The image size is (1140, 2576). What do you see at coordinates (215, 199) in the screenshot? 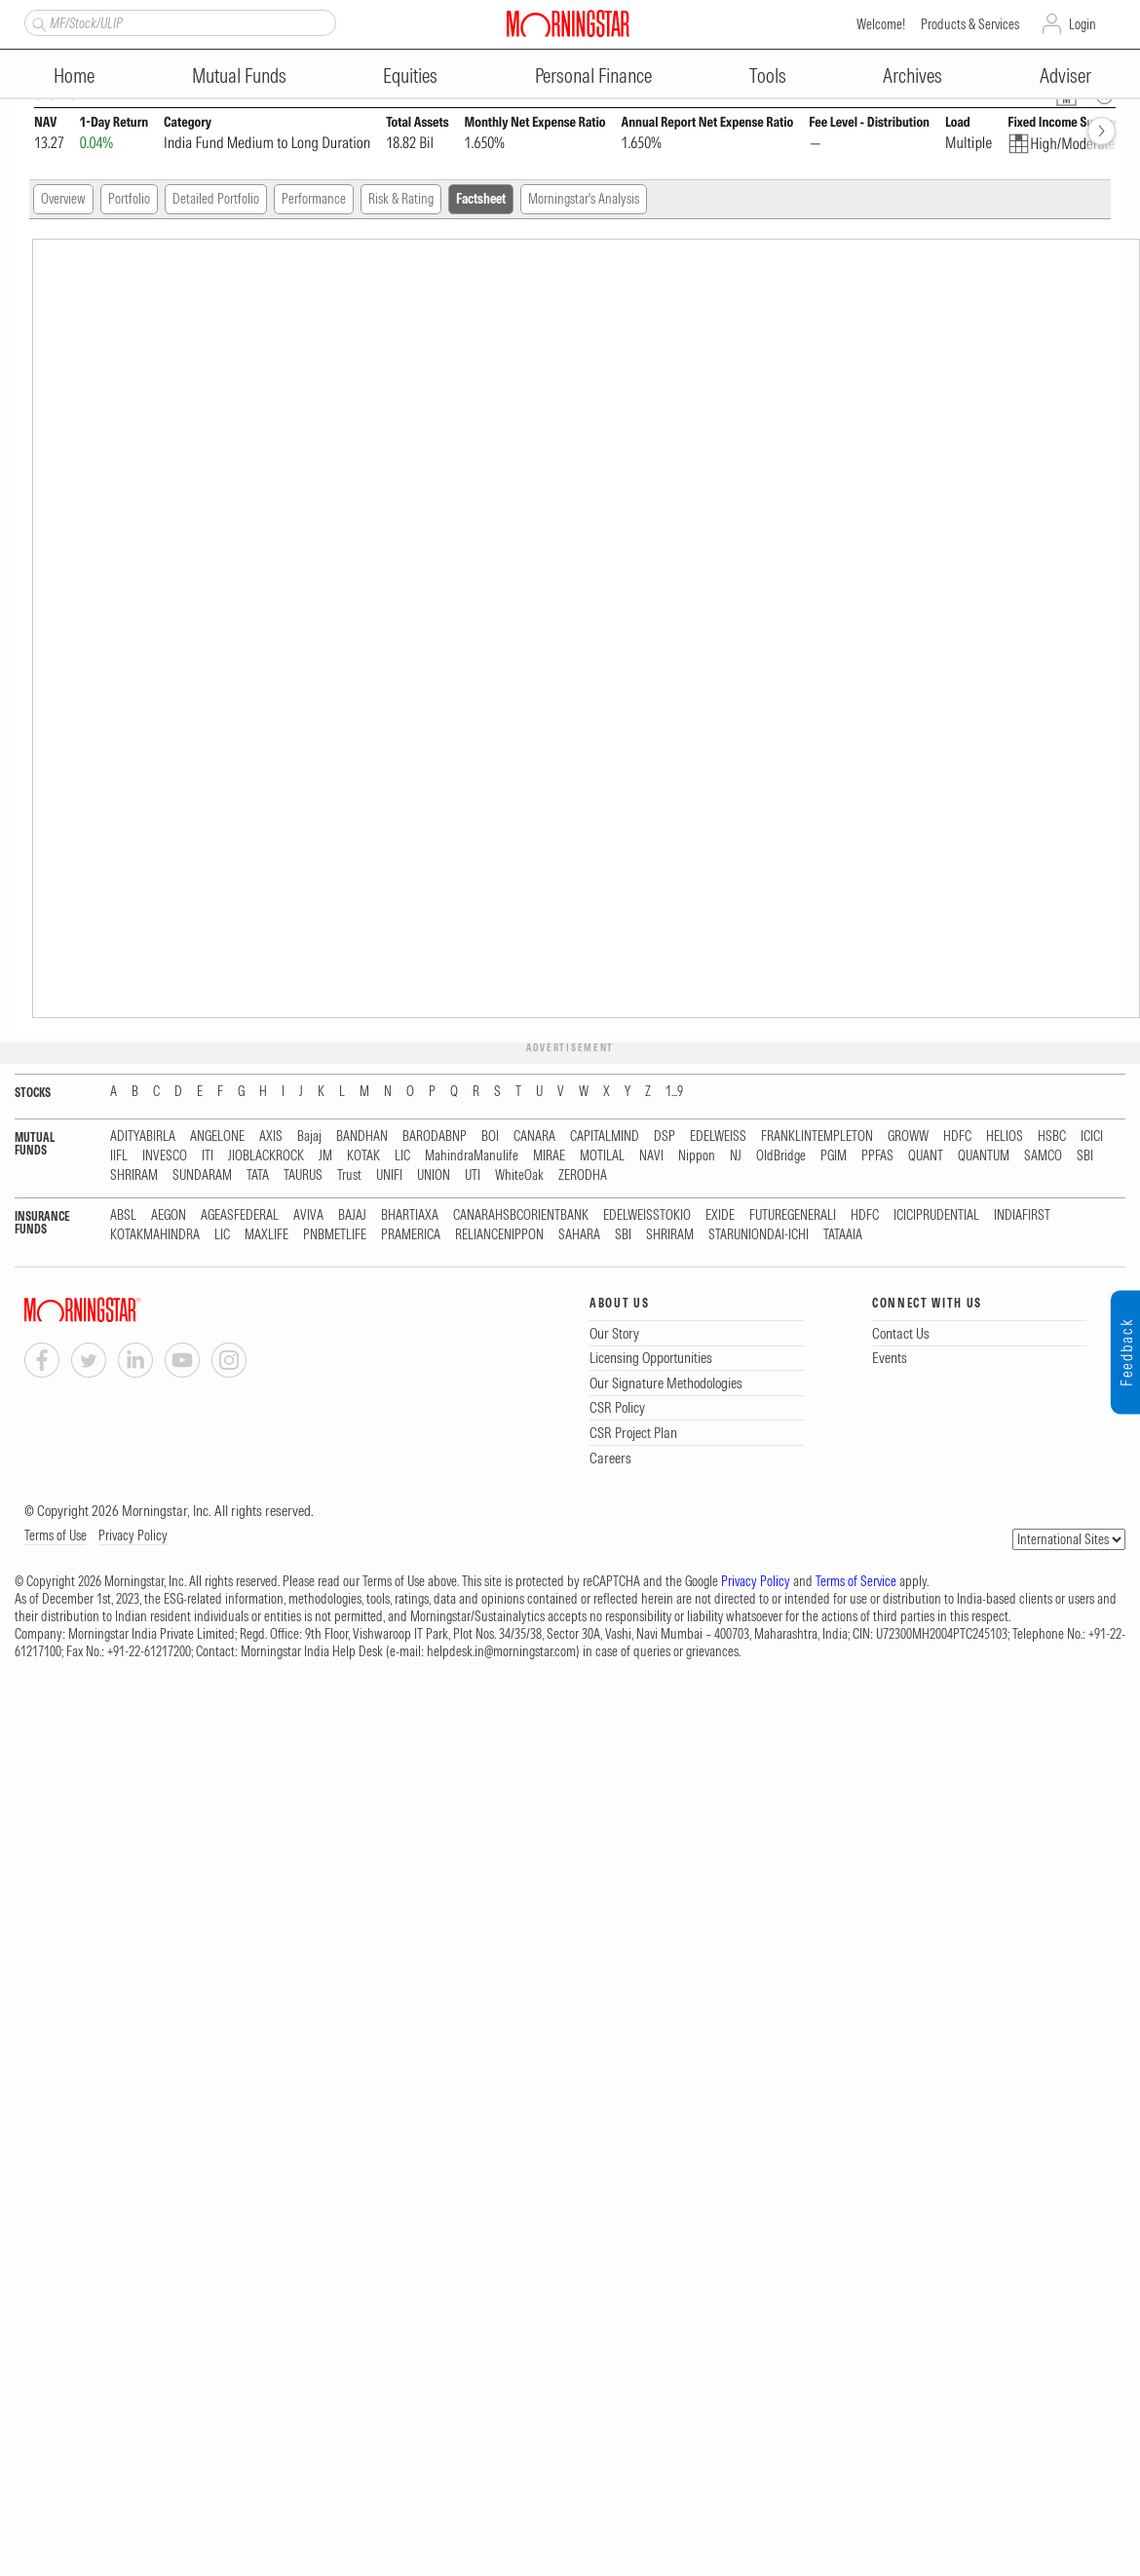
I see `Detailed Portfolio` at bounding box center [215, 199].